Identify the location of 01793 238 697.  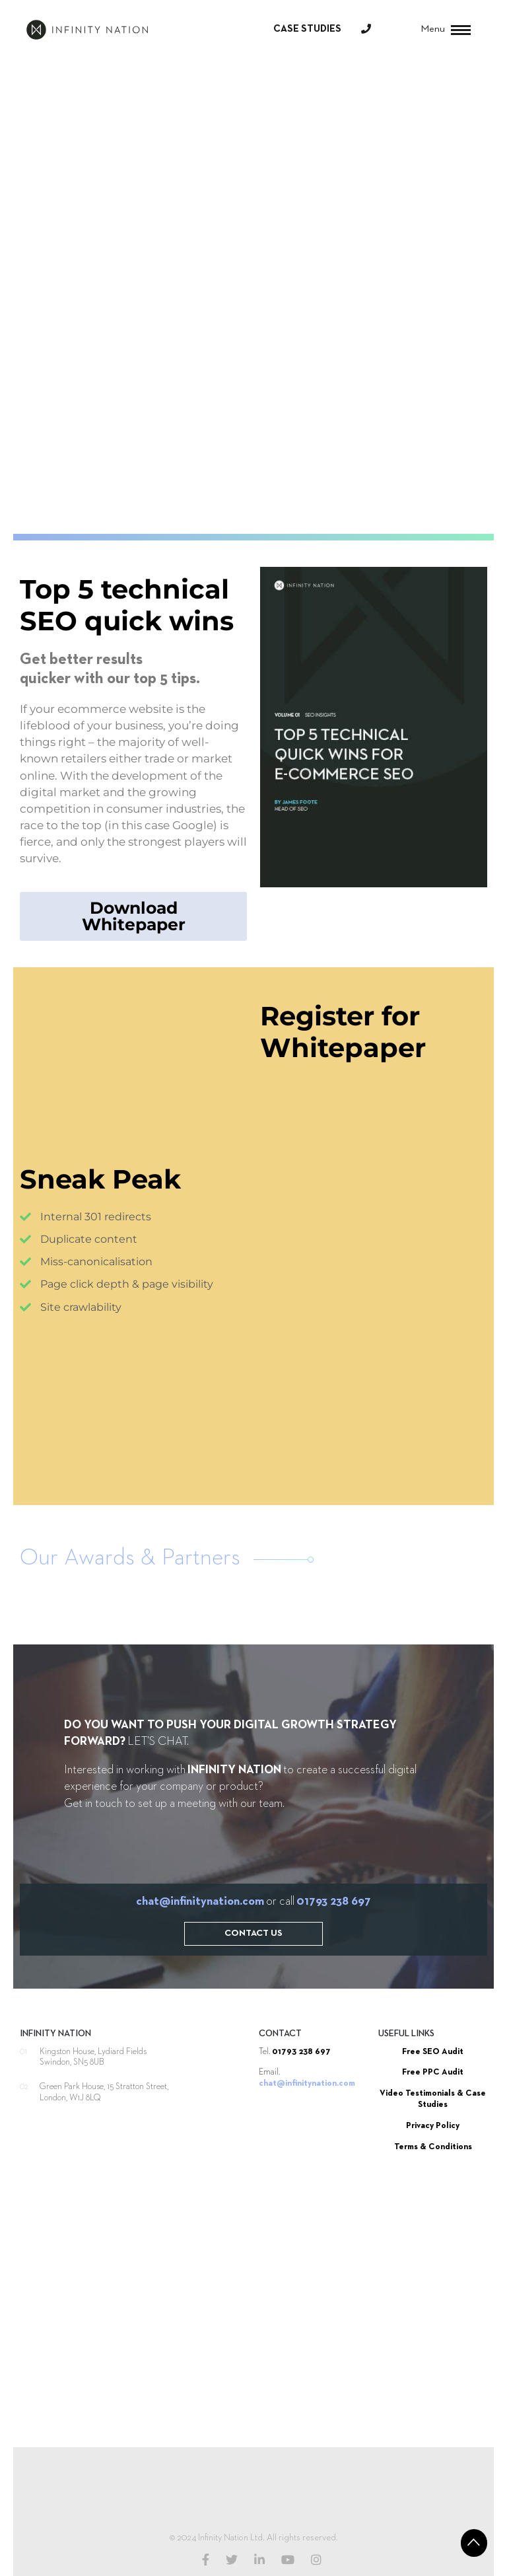
(333, 1901).